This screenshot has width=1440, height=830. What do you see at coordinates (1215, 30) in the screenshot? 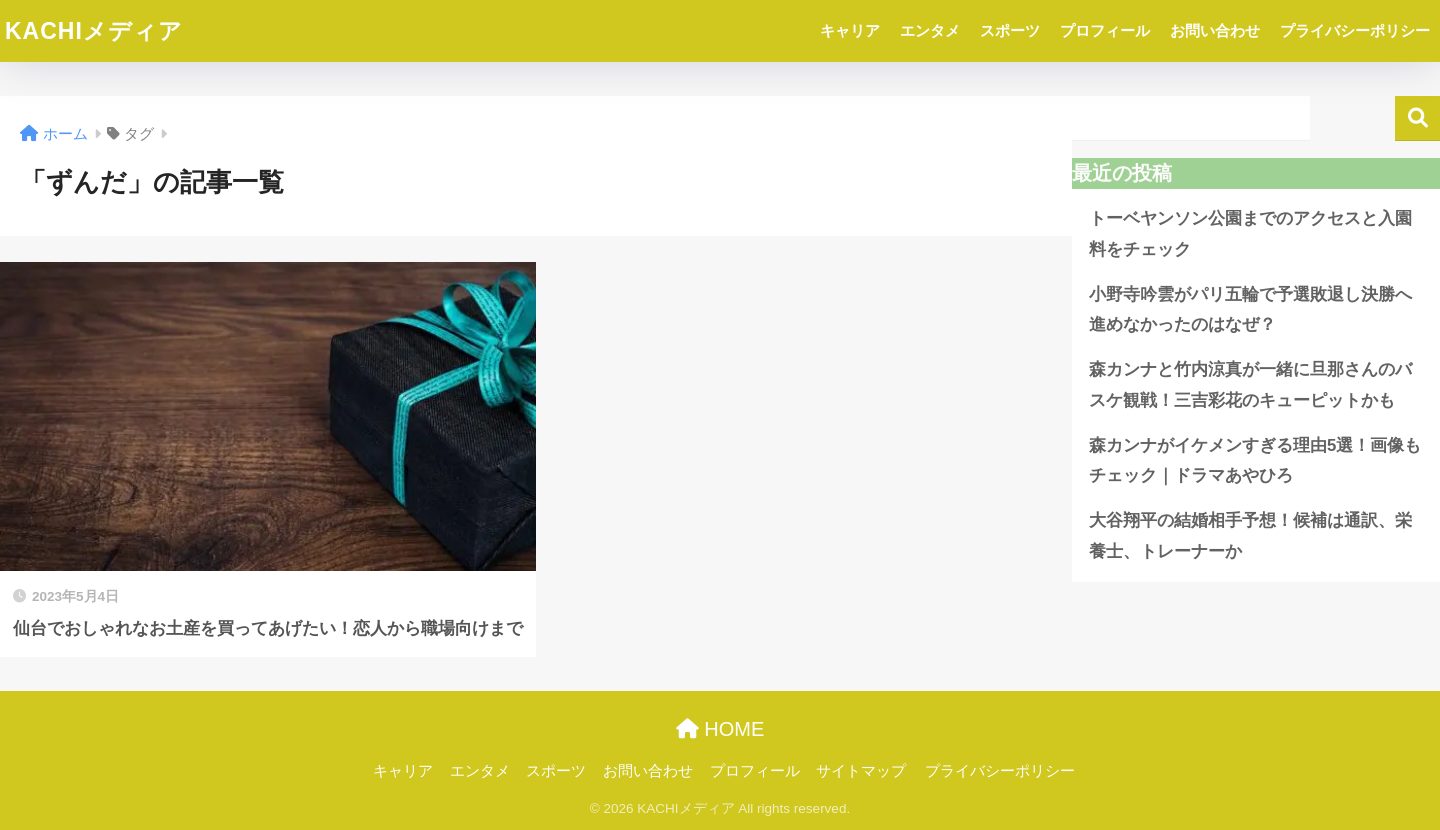
I see `お問い合わせ` at bounding box center [1215, 30].